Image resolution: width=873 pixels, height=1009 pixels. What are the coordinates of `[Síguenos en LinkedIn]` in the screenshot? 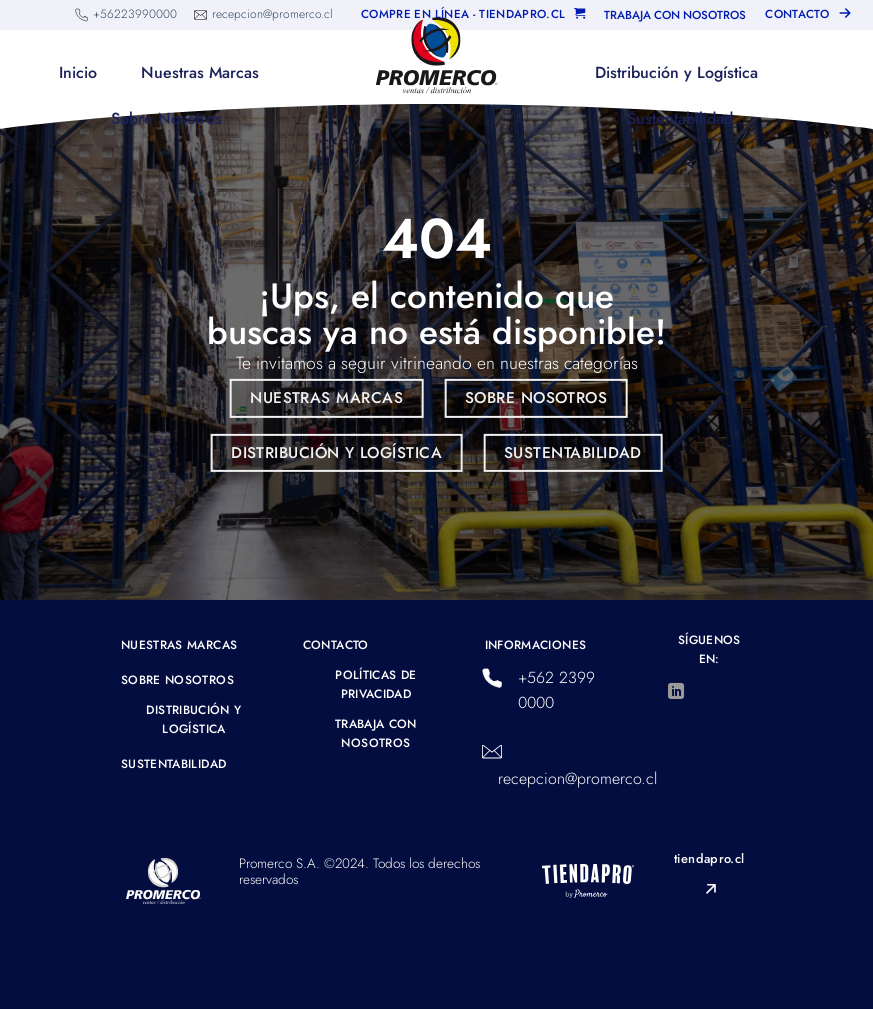 It's located at (676, 692).